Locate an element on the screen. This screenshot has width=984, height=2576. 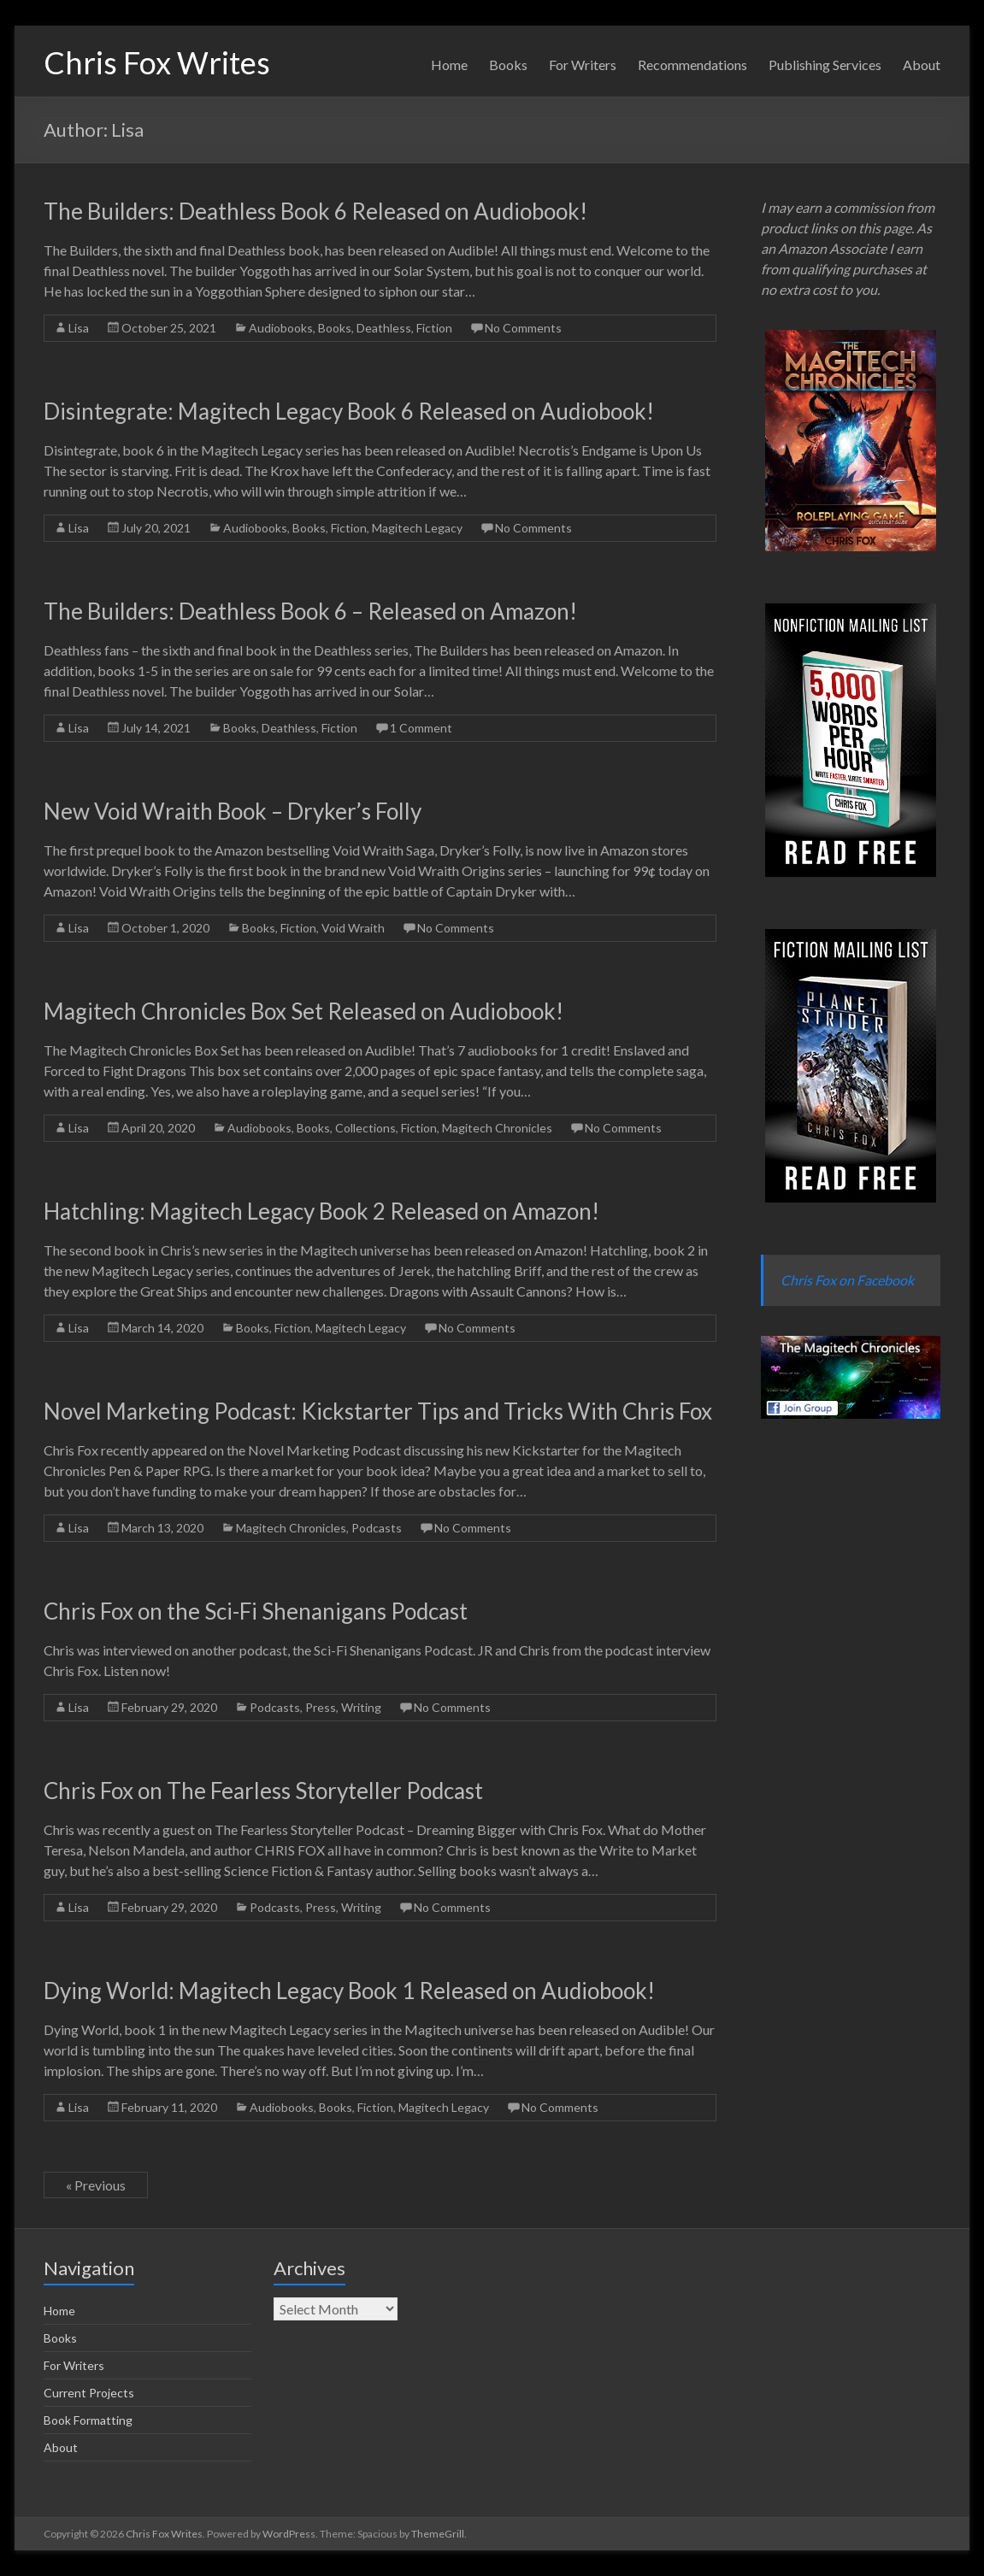
The Builders: Deathless Book 6 – Released on Amazon! is located at coordinates (310, 611).